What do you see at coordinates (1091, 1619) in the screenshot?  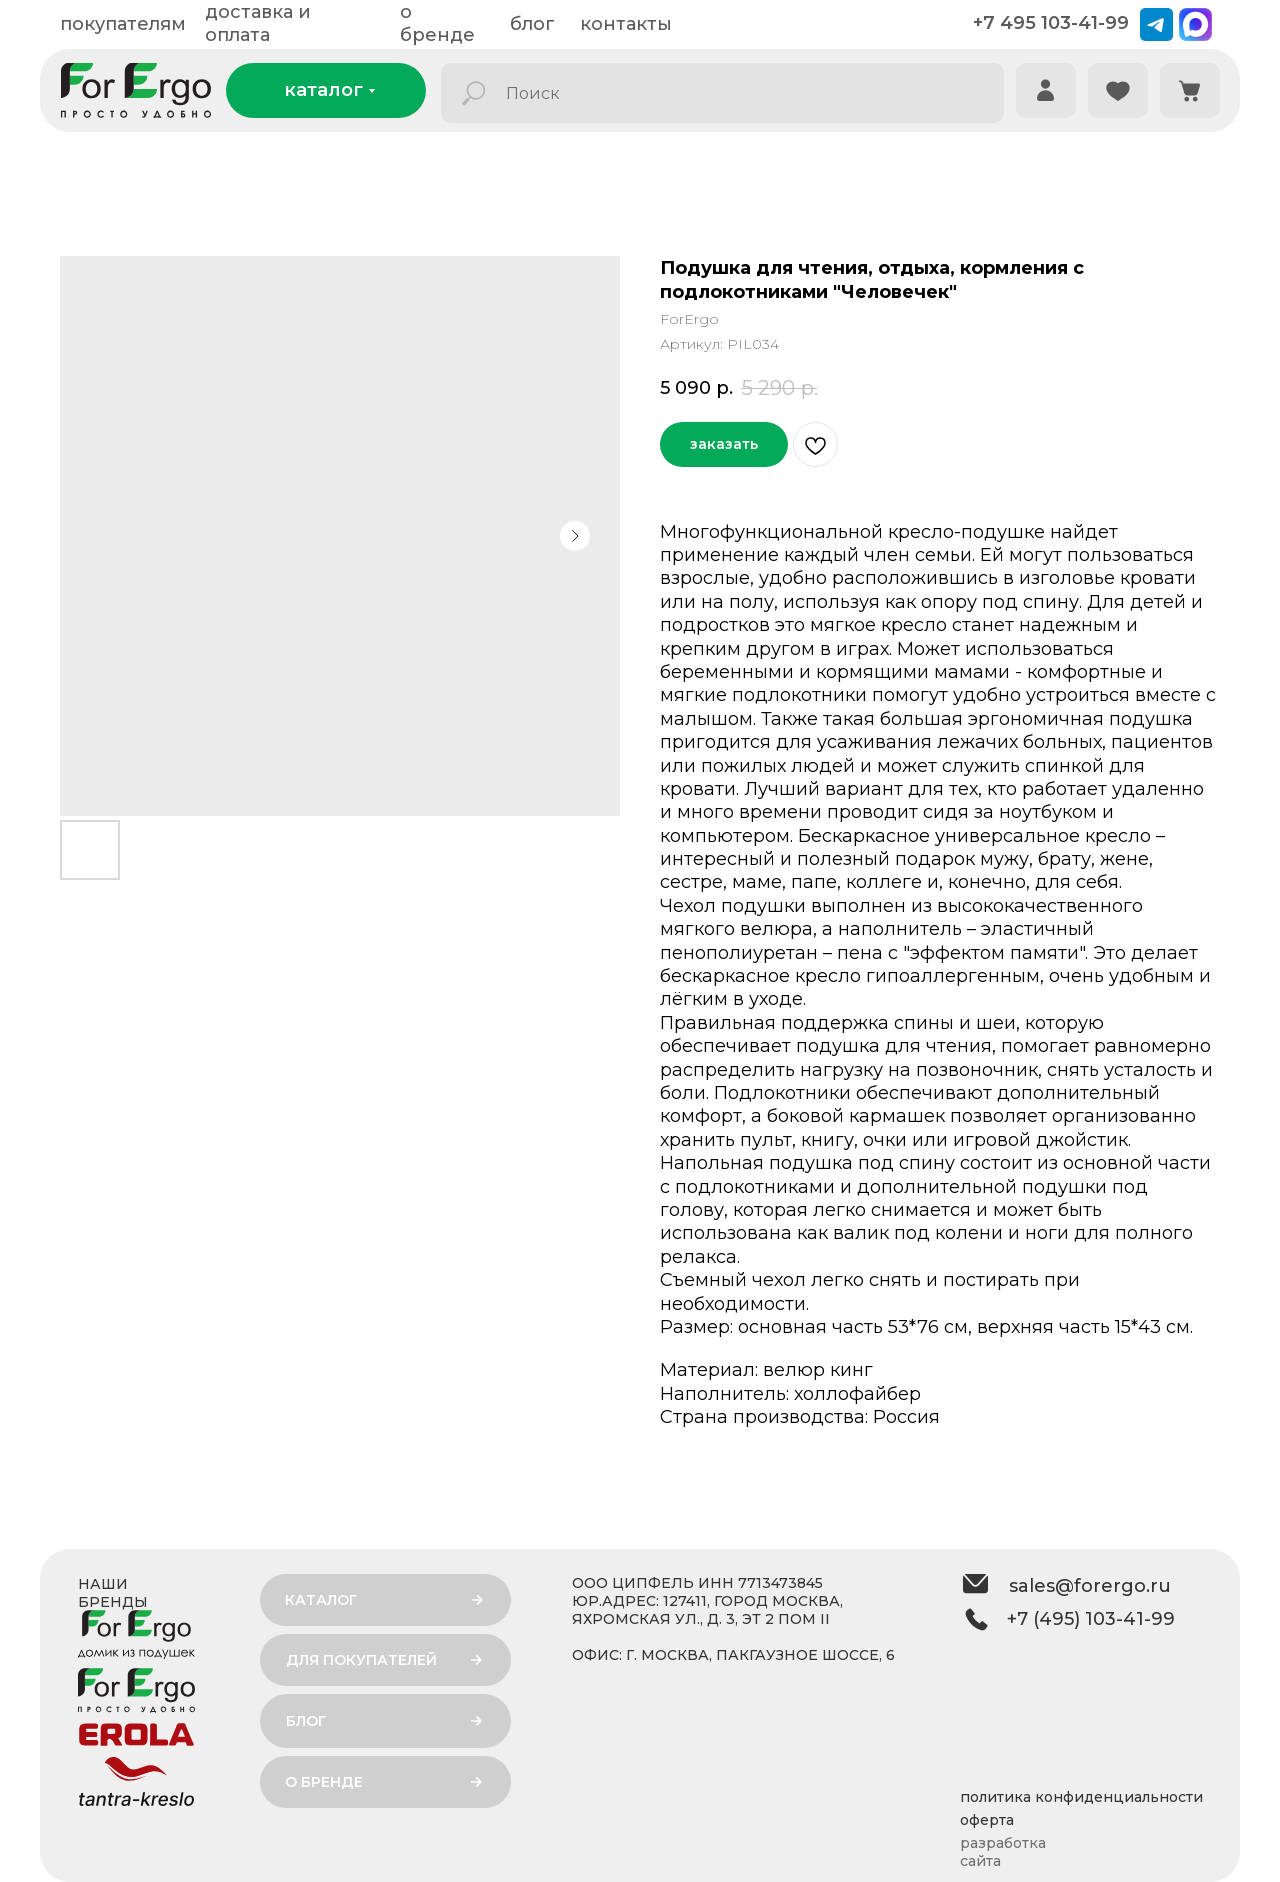 I see `+7 (495) 103-41-99` at bounding box center [1091, 1619].